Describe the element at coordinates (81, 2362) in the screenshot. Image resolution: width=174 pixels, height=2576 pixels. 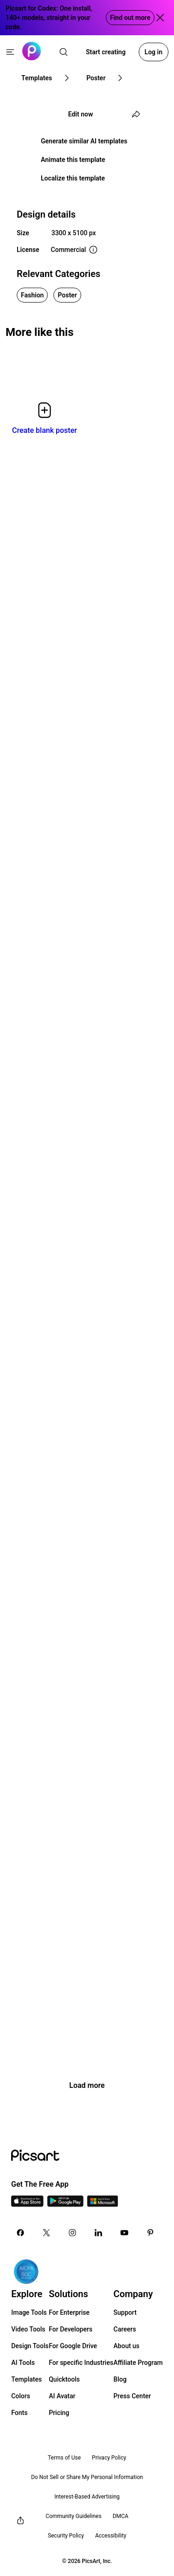
I see `For specific Industries` at that location.